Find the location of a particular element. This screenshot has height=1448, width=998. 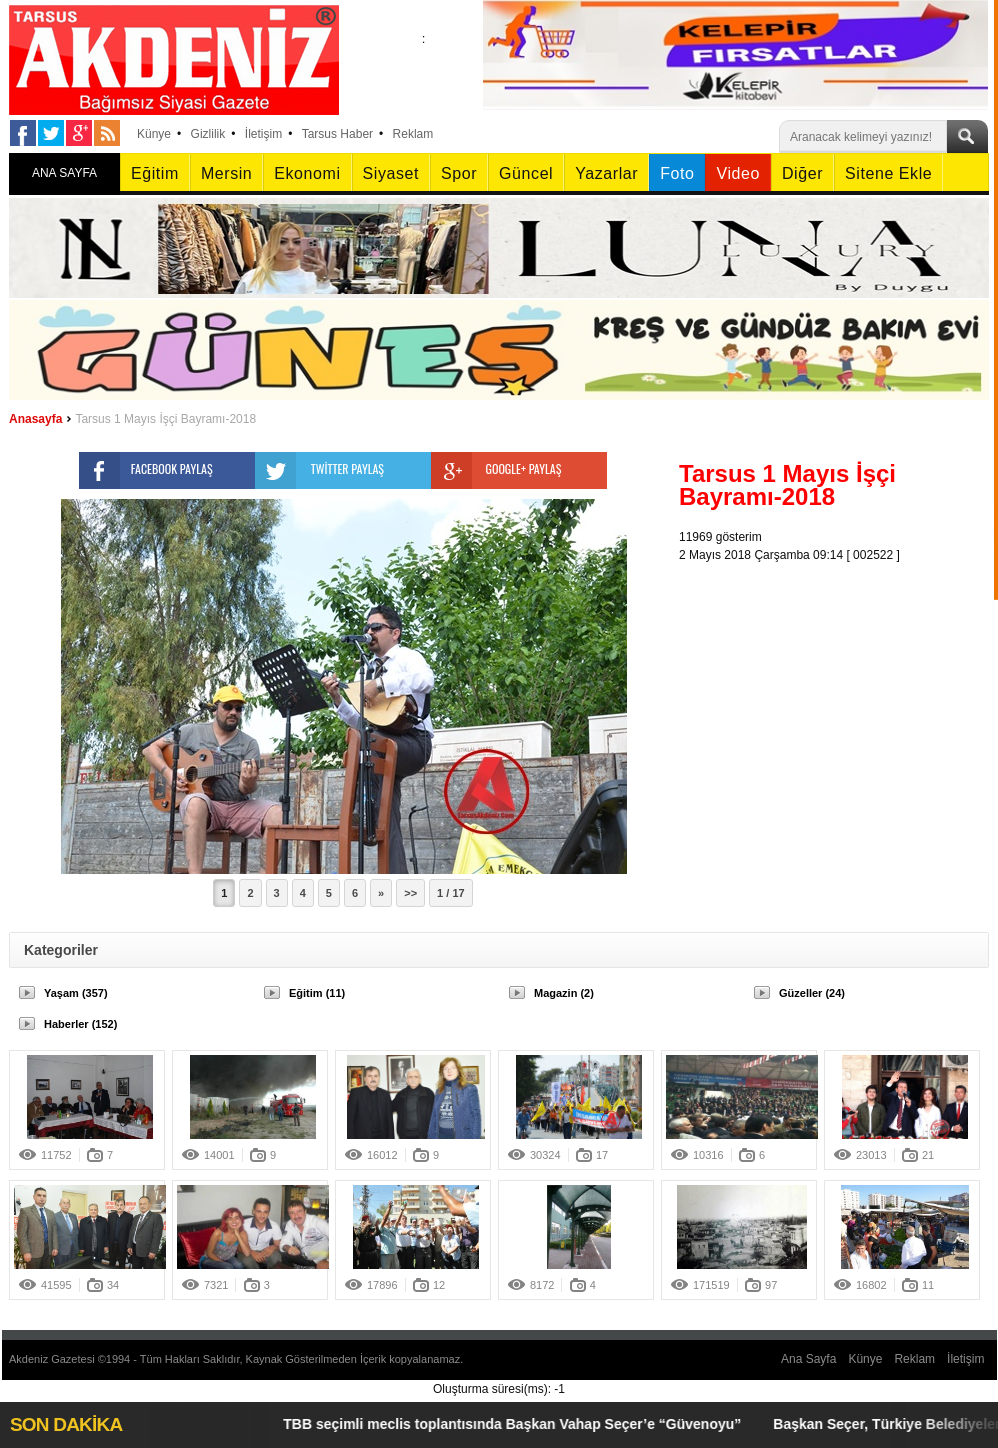

Eğitim (11) is located at coordinates (317, 993).